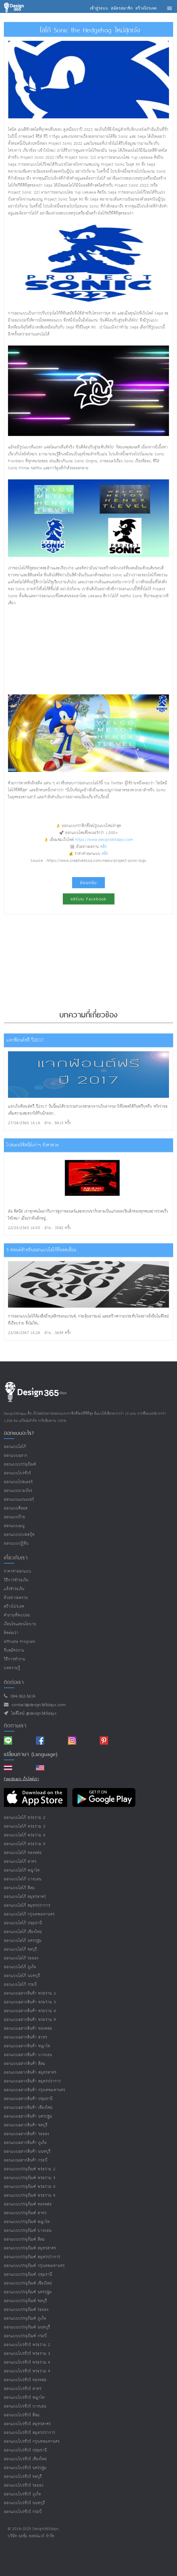 The image size is (177, 2576). Describe the element at coordinates (25, 2213) in the screenshot. I see `ออกแบบบรรจุภัณฑ์ สาทร` at that location.